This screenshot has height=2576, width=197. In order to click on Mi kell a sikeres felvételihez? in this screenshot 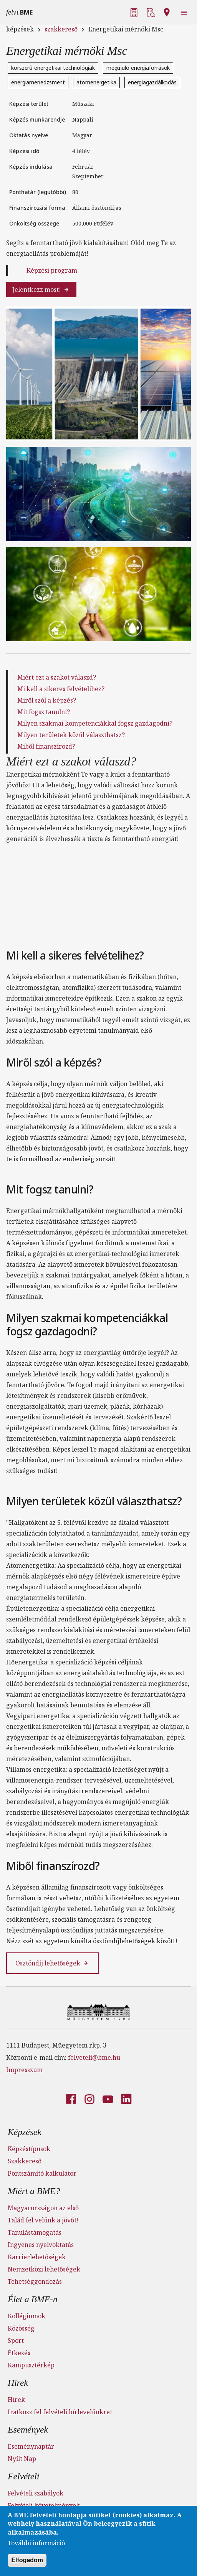, I will do `click(60, 689)`.